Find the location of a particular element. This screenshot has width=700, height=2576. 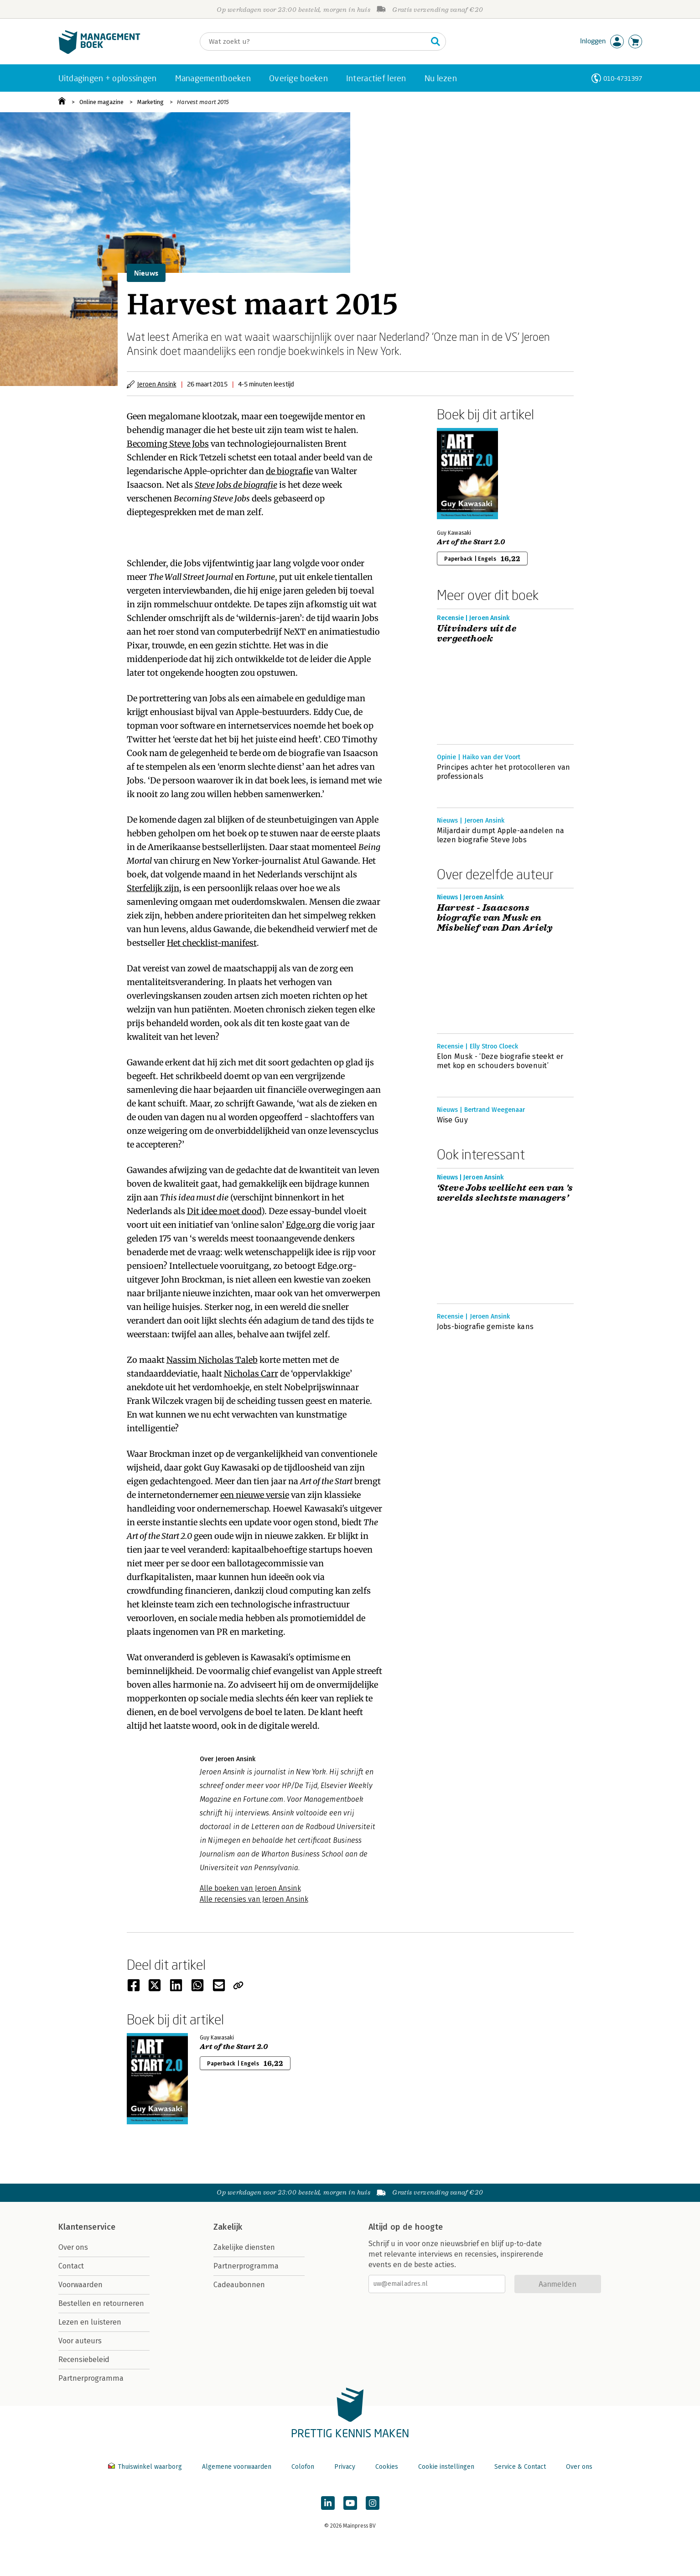

Voor auteurs is located at coordinates (80, 2340).